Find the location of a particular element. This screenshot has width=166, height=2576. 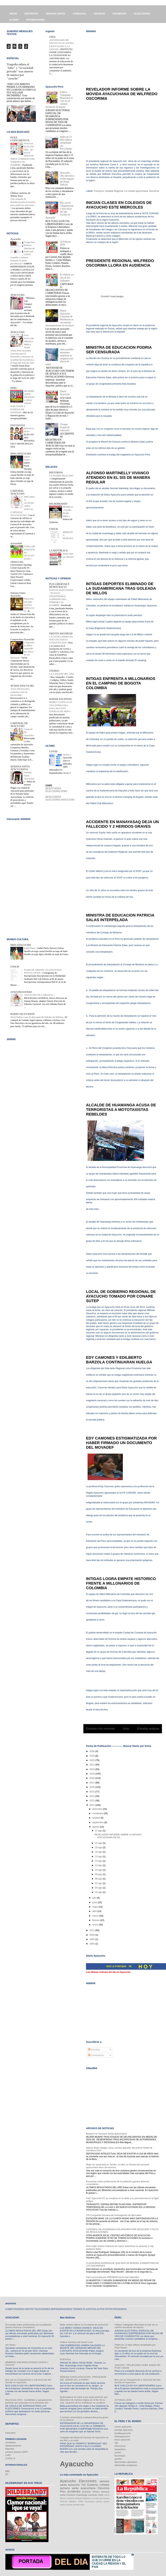

Comentarios (Atom) is located at coordinates (130, 1737).